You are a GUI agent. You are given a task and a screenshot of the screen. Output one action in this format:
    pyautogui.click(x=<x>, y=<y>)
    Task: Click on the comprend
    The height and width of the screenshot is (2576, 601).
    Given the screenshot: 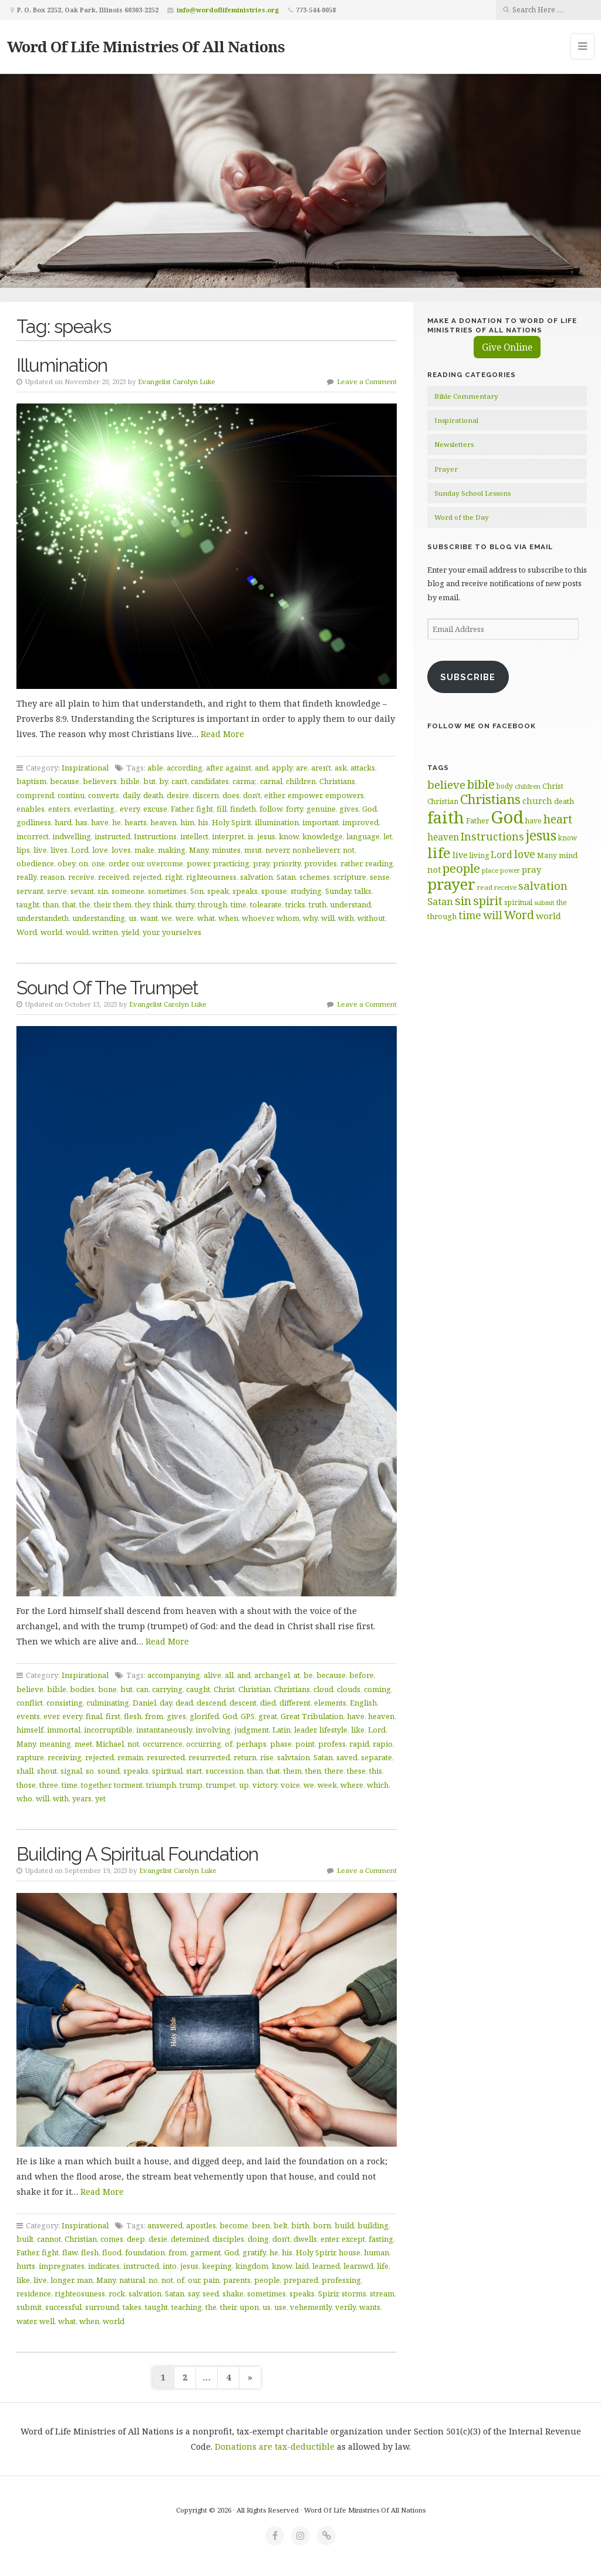 What is the action you would take?
    pyautogui.click(x=35, y=795)
    